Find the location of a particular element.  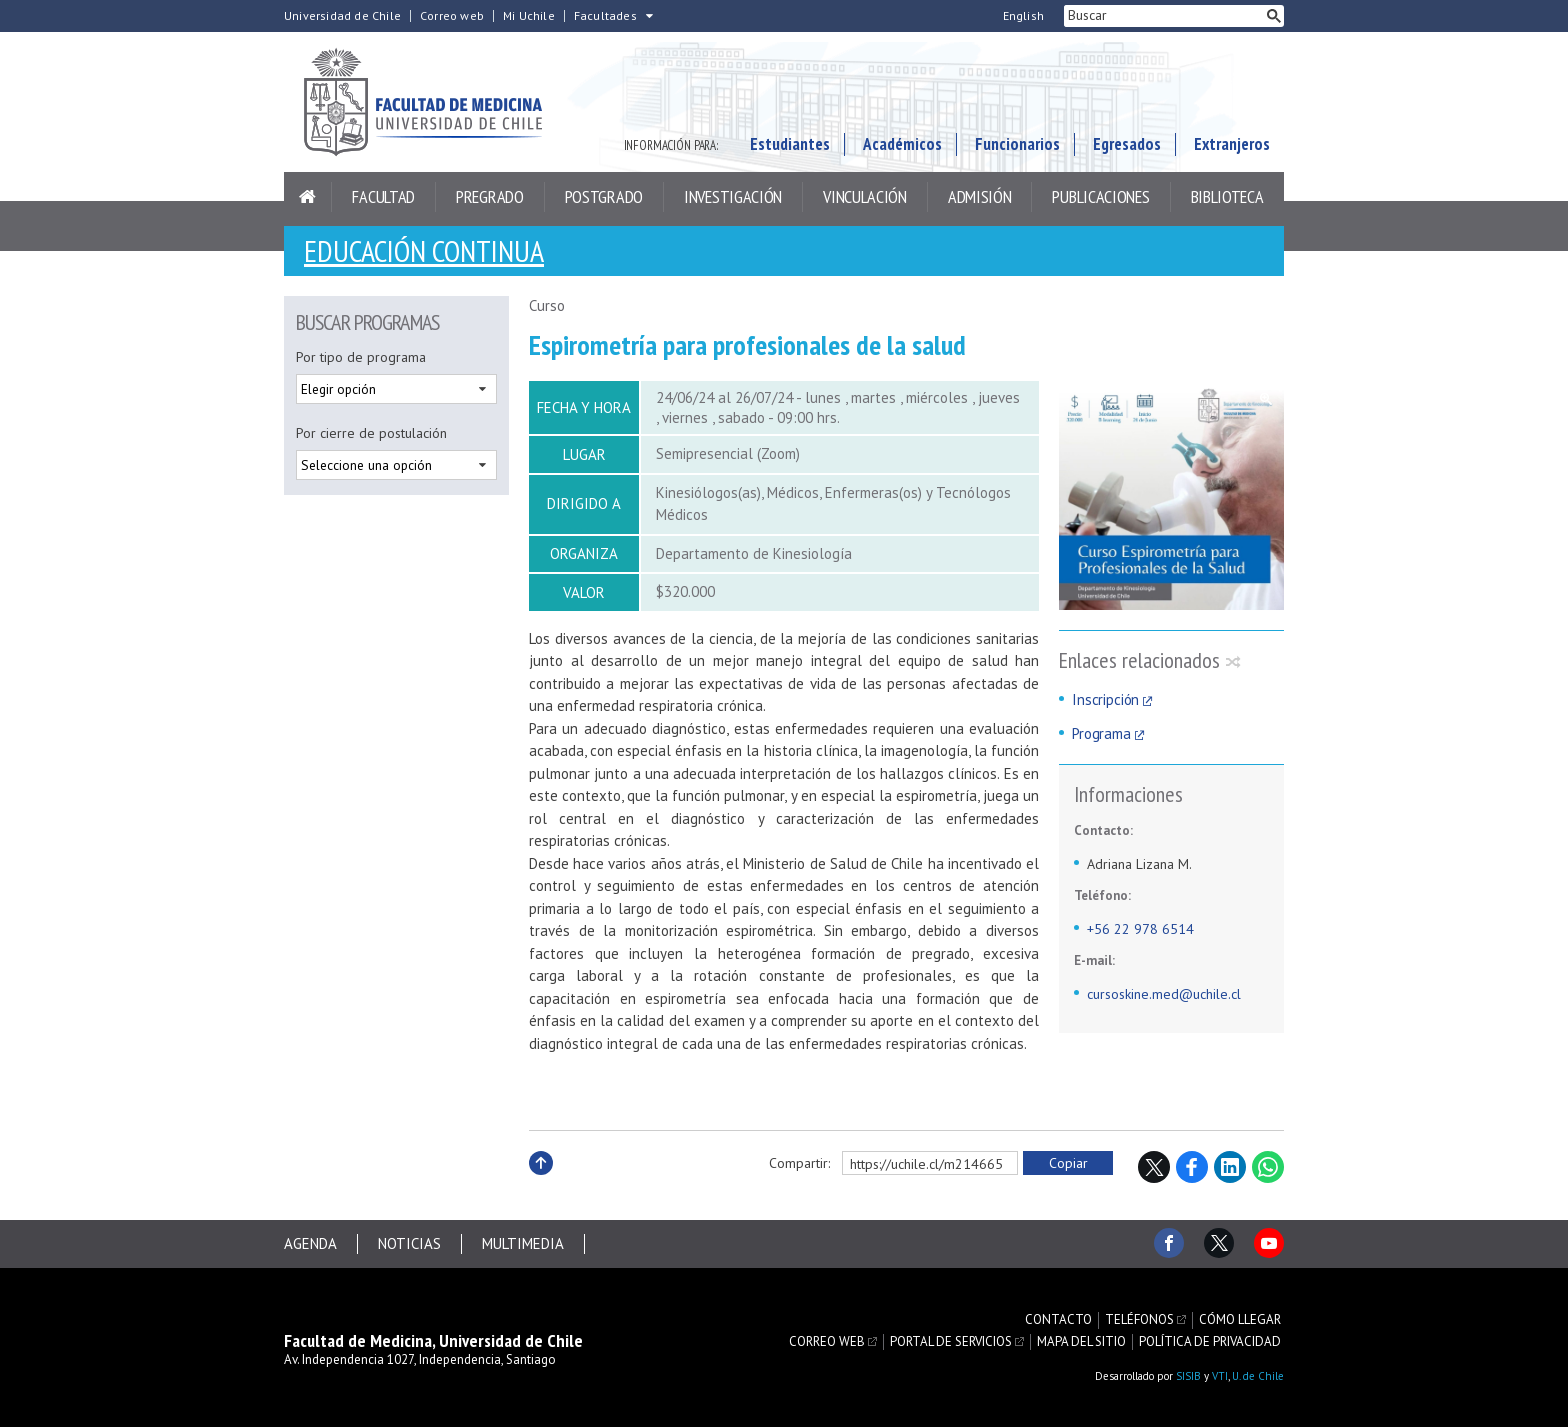

Portal de servicios is located at coordinates (951, 1342).